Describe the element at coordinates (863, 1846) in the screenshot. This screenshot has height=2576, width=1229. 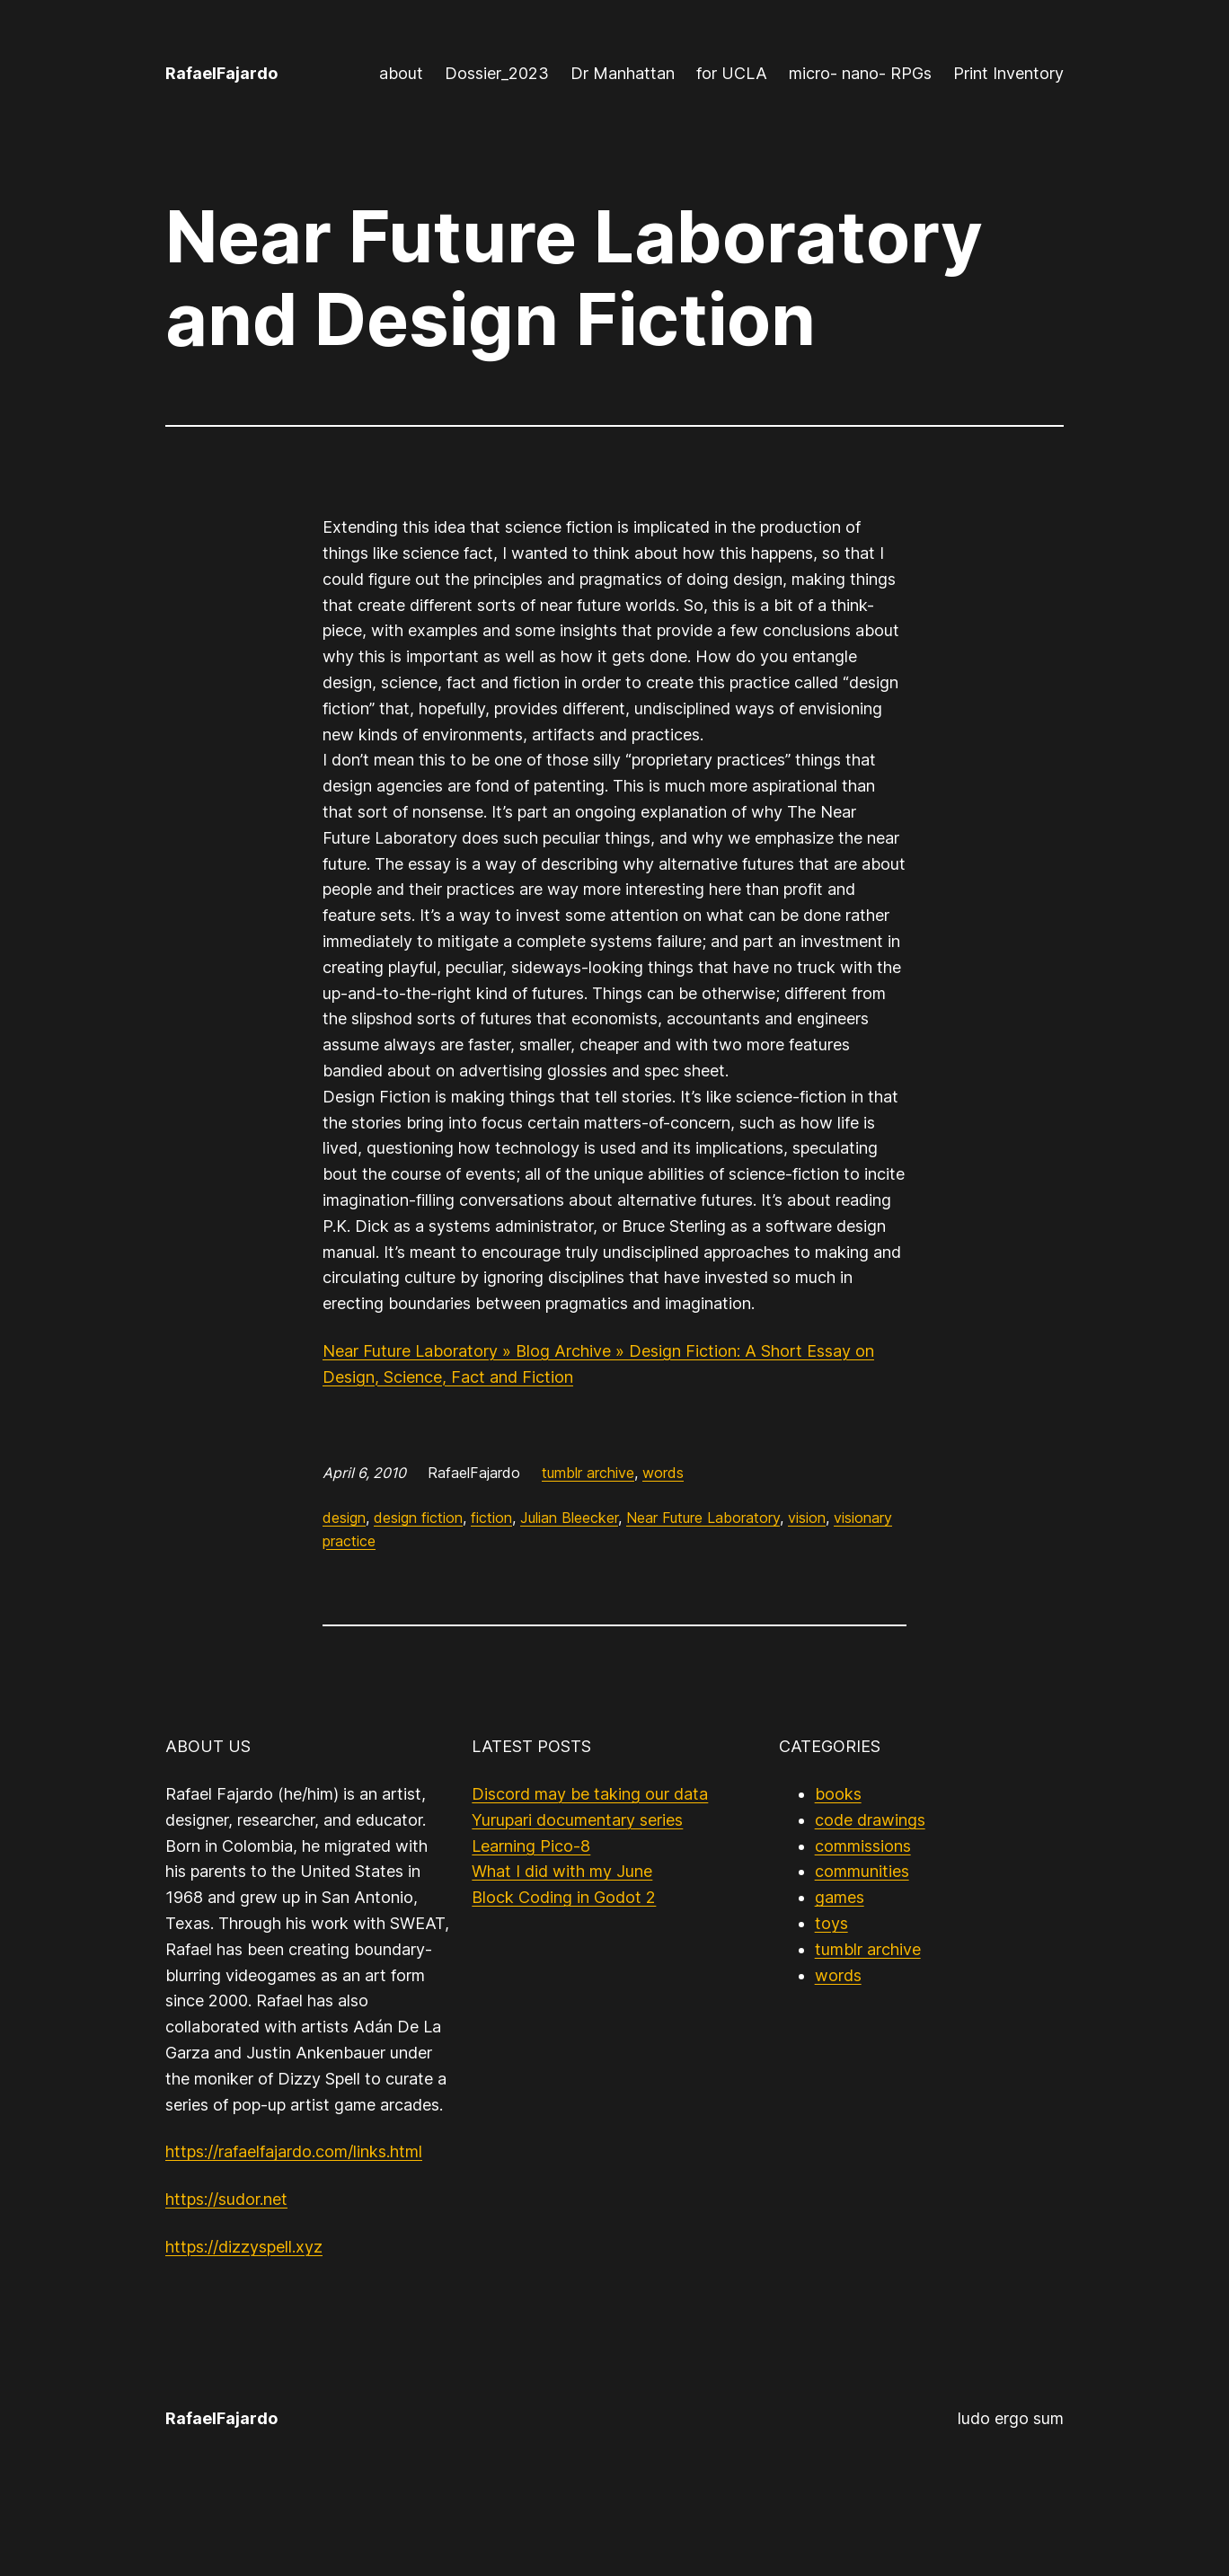
I see `commissions` at that location.